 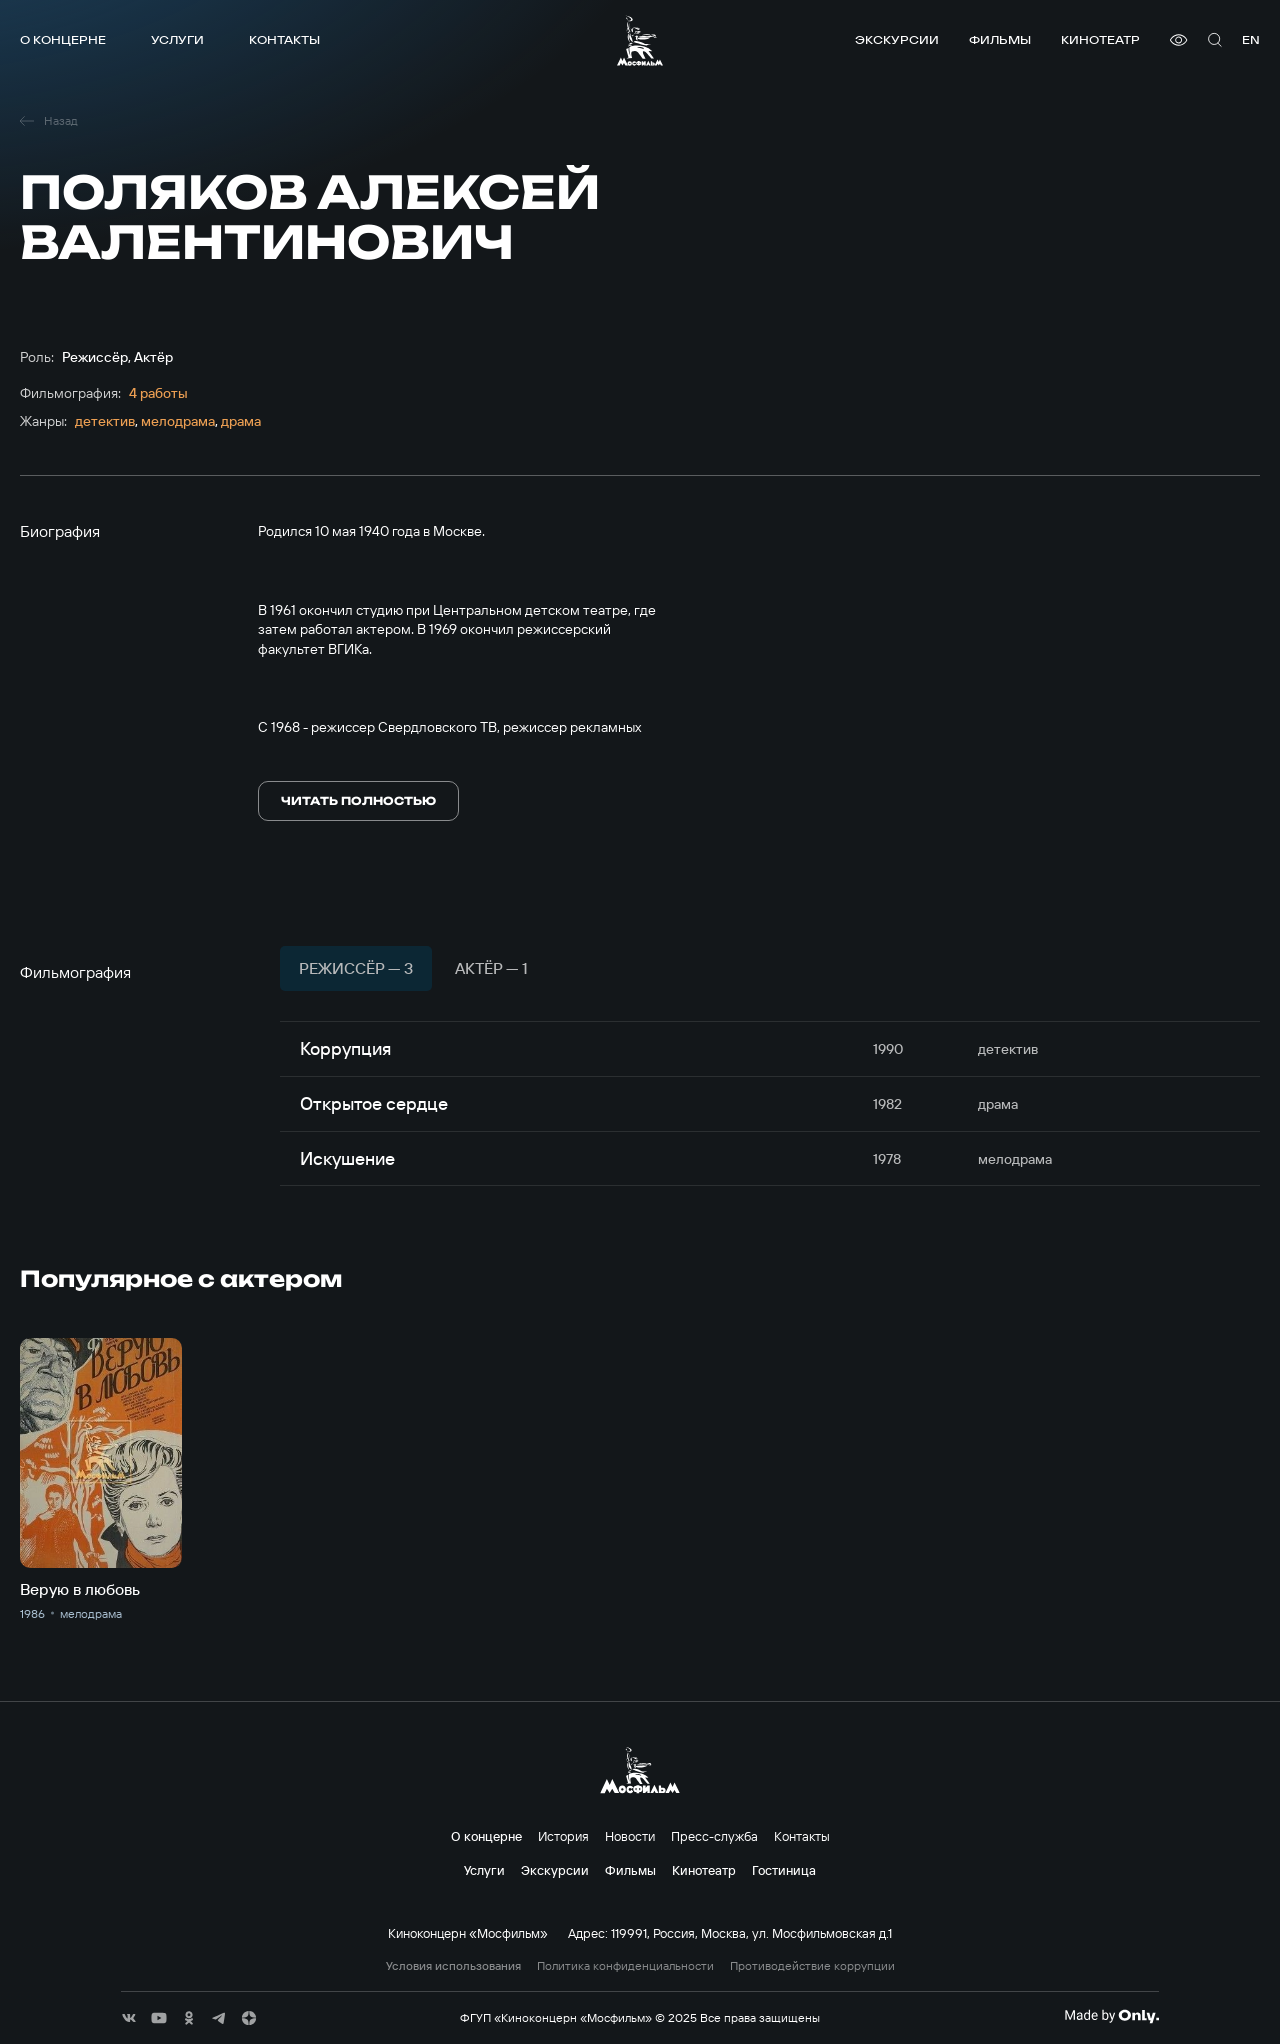 What do you see at coordinates (897, 39) in the screenshot?
I see `Экскурсии` at bounding box center [897, 39].